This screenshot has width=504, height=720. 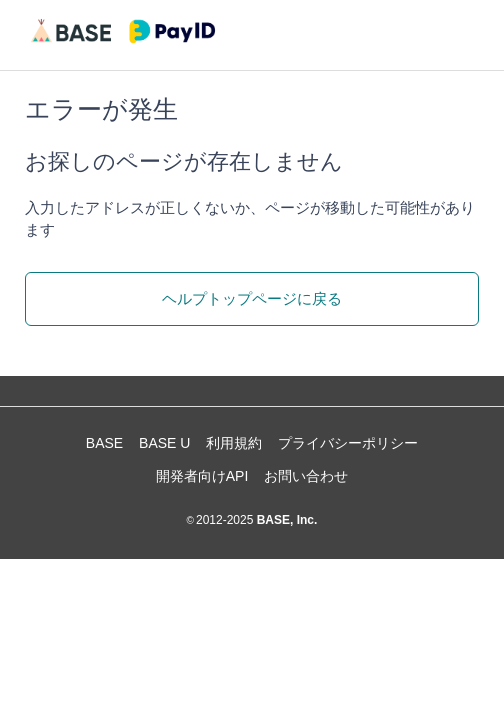 I want to click on お問い合わせ, so click(x=306, y=476).